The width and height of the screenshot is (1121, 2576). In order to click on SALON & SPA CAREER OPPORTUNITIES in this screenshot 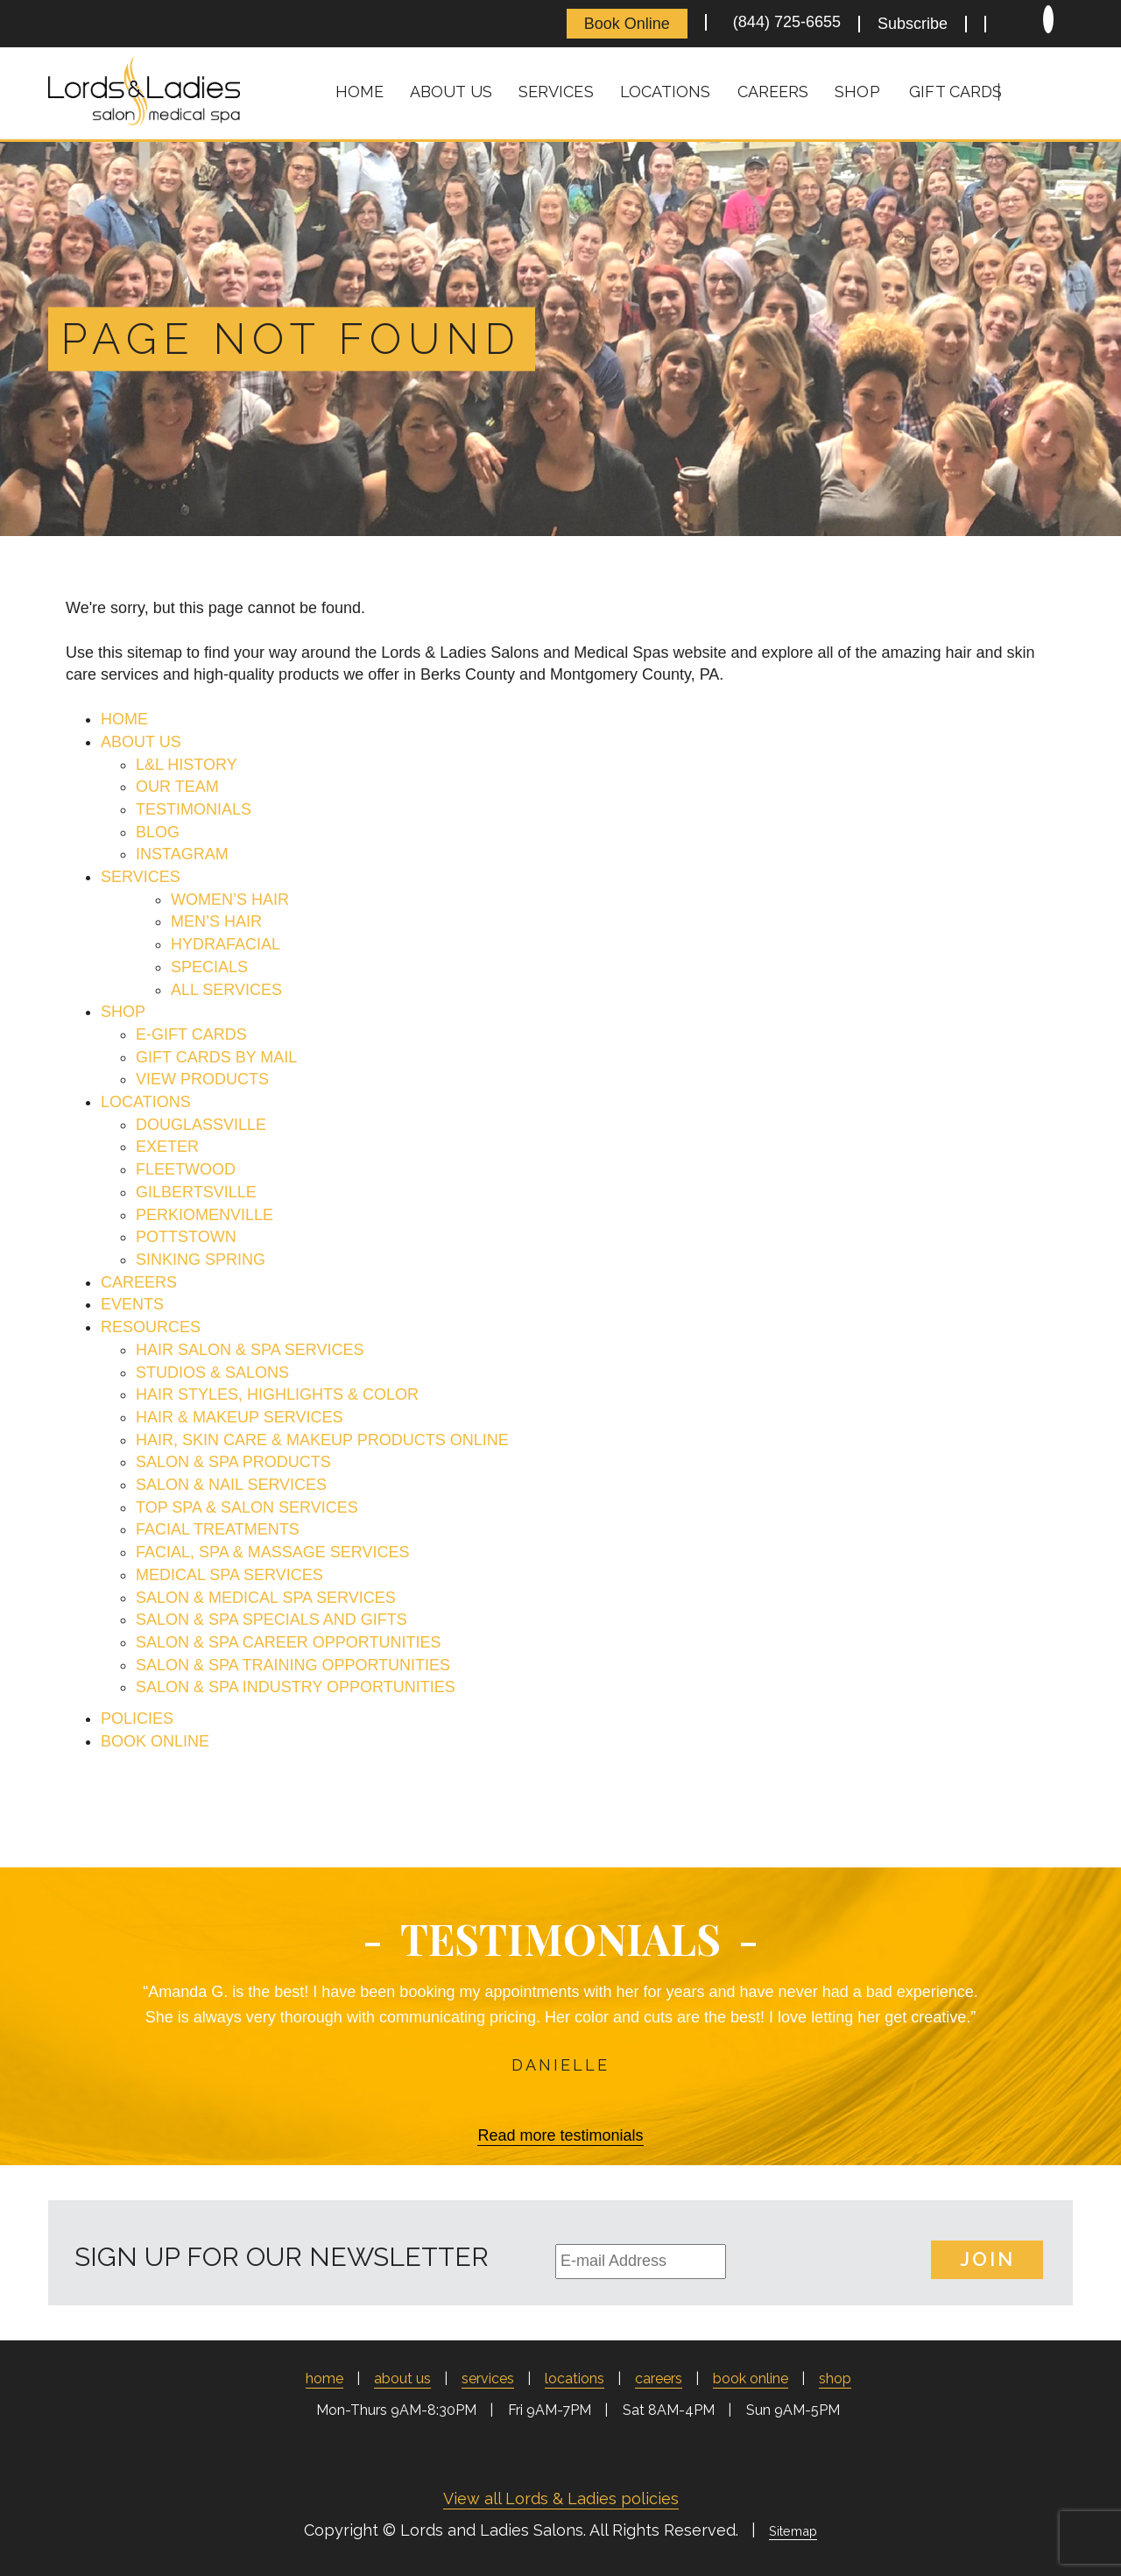, I will do `click(288, 1642)`.